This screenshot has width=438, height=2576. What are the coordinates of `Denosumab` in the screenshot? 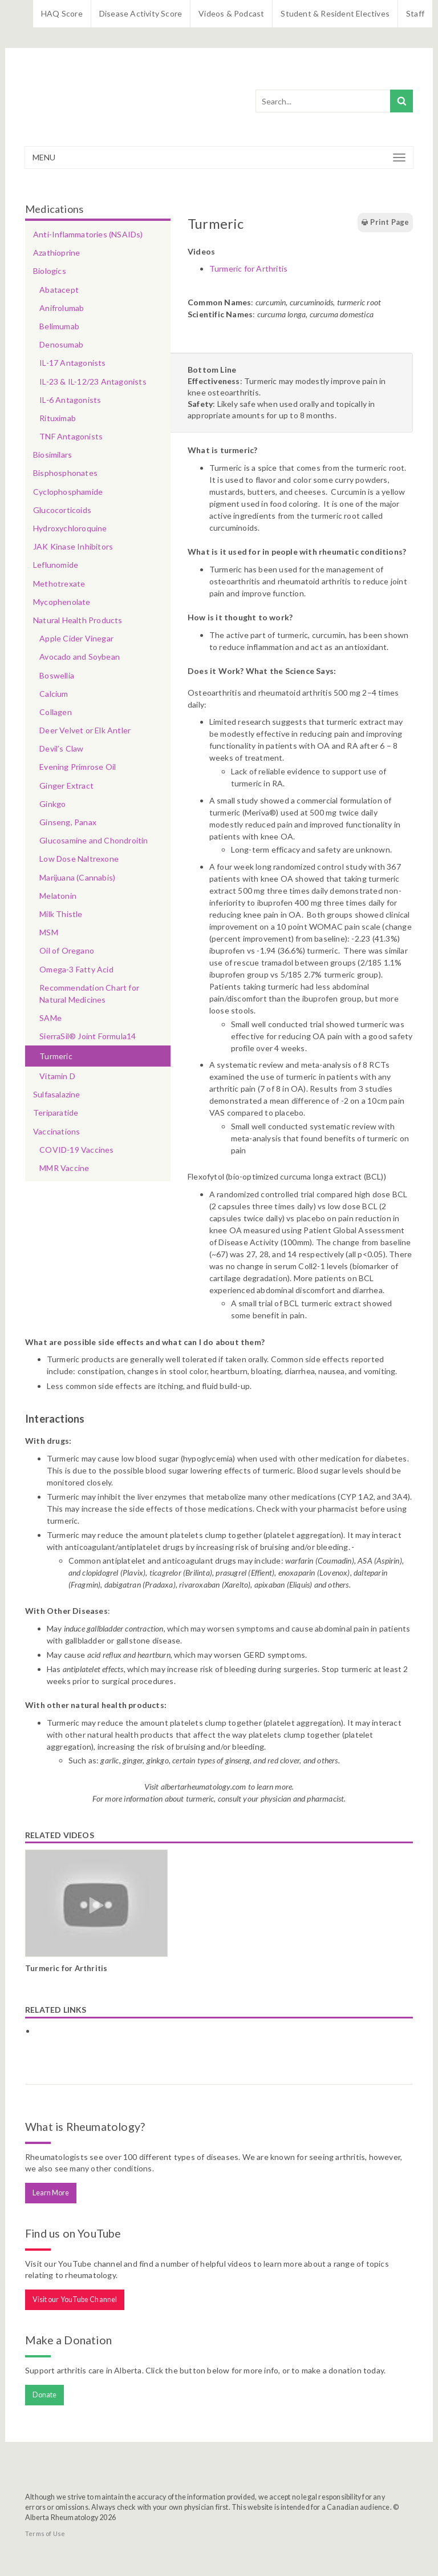 It's located at (61, 344).